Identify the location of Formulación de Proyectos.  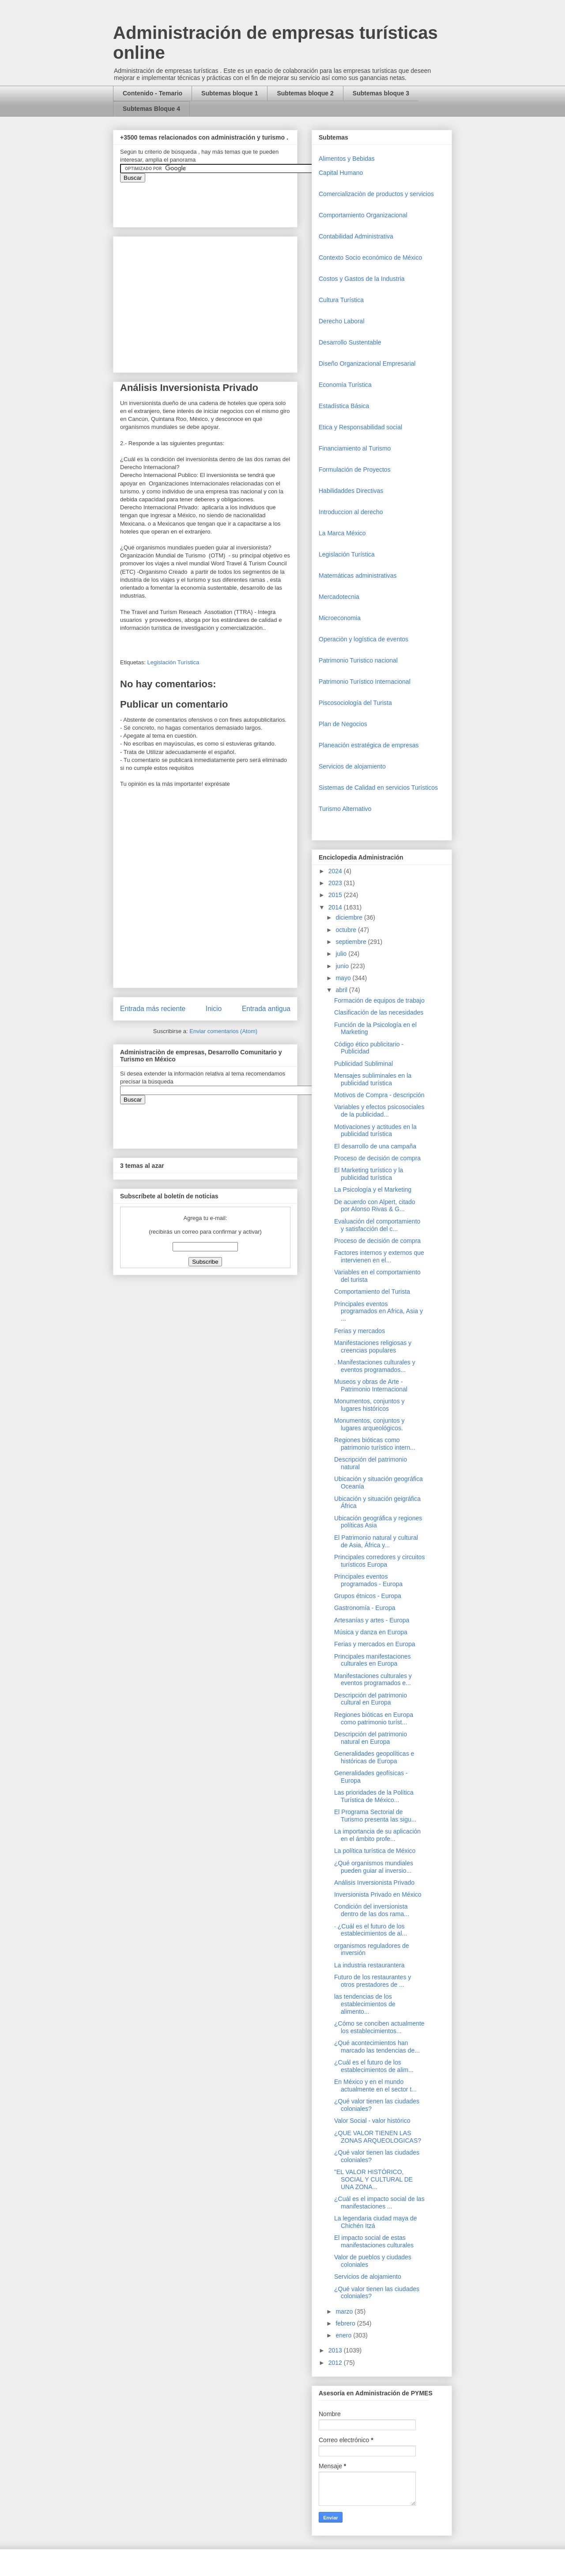
(355, 469).